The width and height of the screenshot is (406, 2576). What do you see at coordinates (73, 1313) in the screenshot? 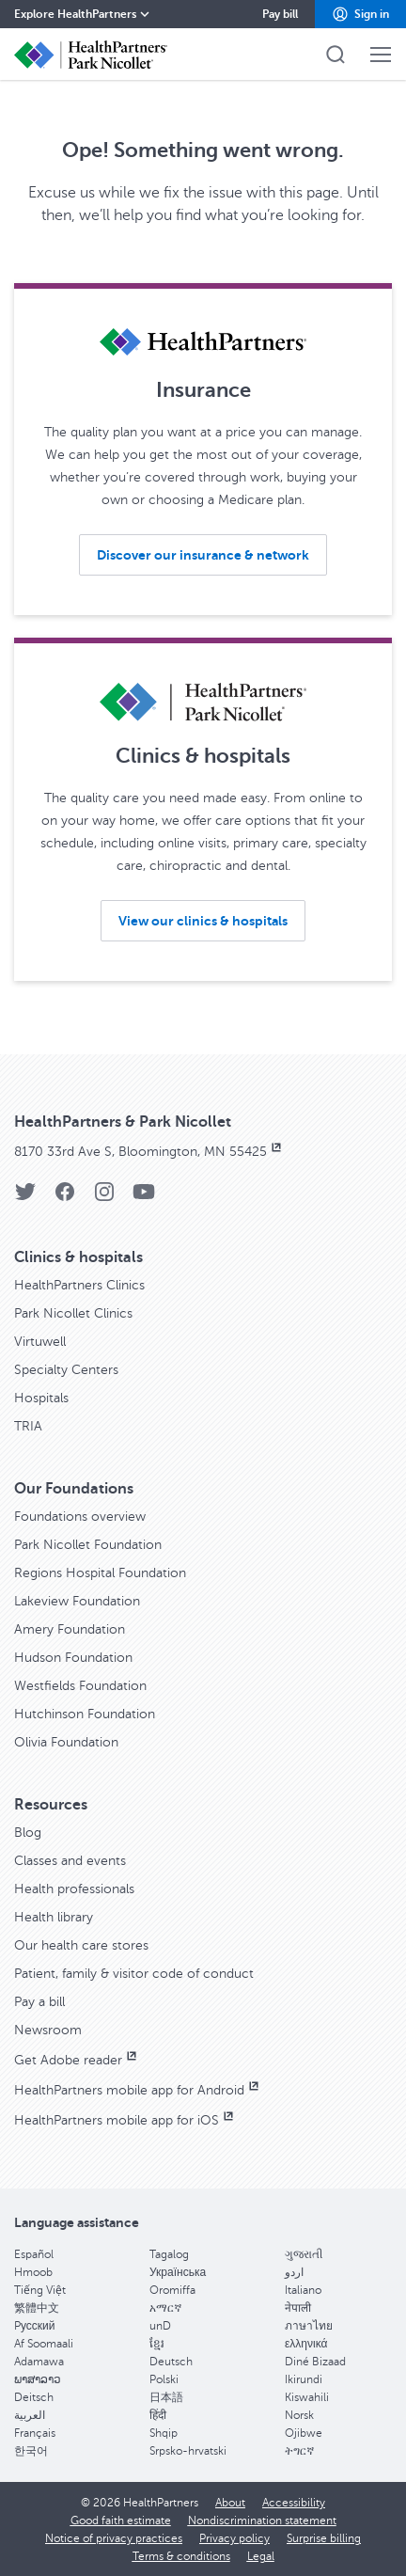
I see `Park Nicollet Clinics` at bounding box center [73, 1313].